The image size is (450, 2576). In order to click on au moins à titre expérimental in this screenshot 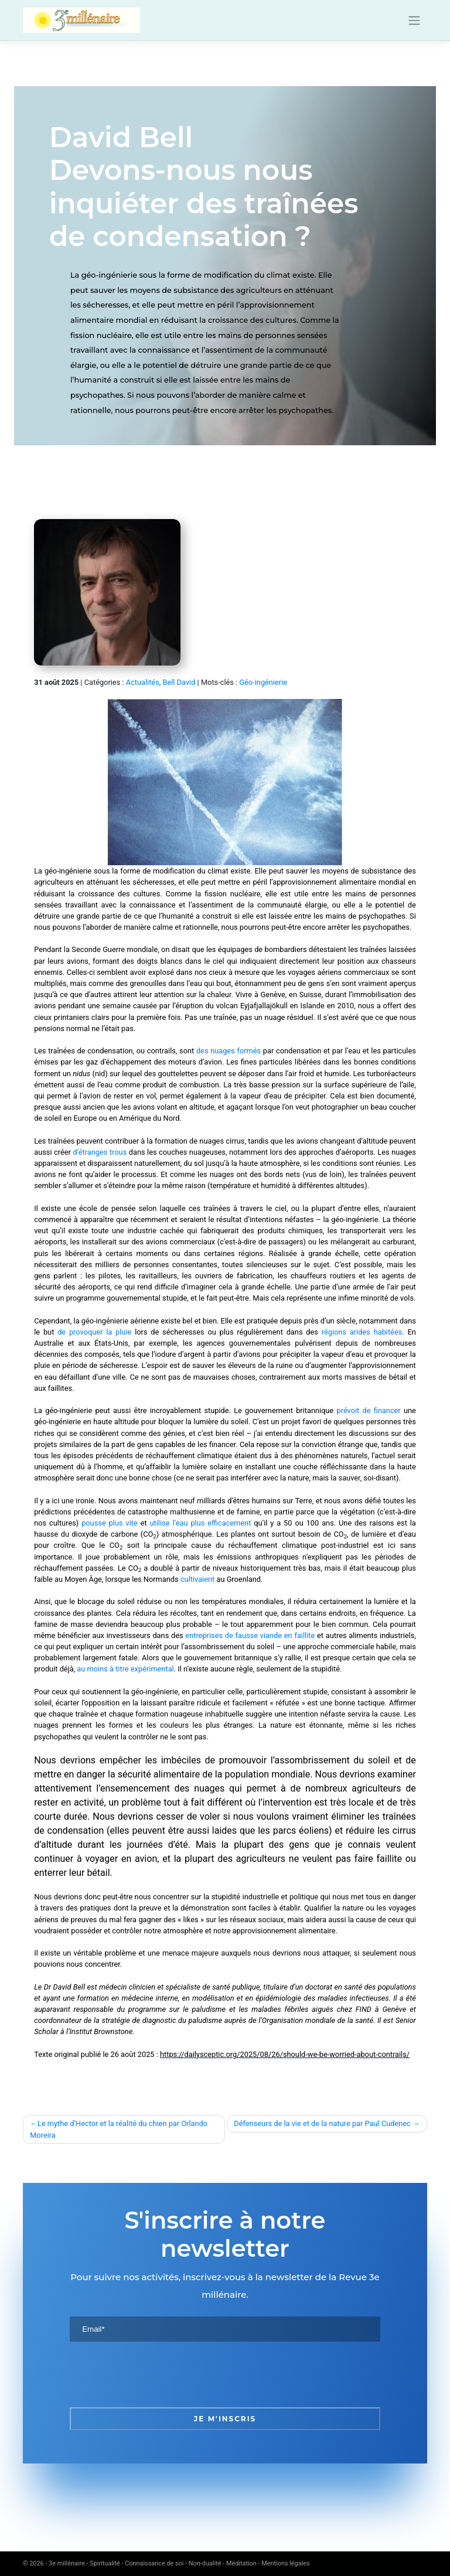, I will do `click(125, 1668)`.